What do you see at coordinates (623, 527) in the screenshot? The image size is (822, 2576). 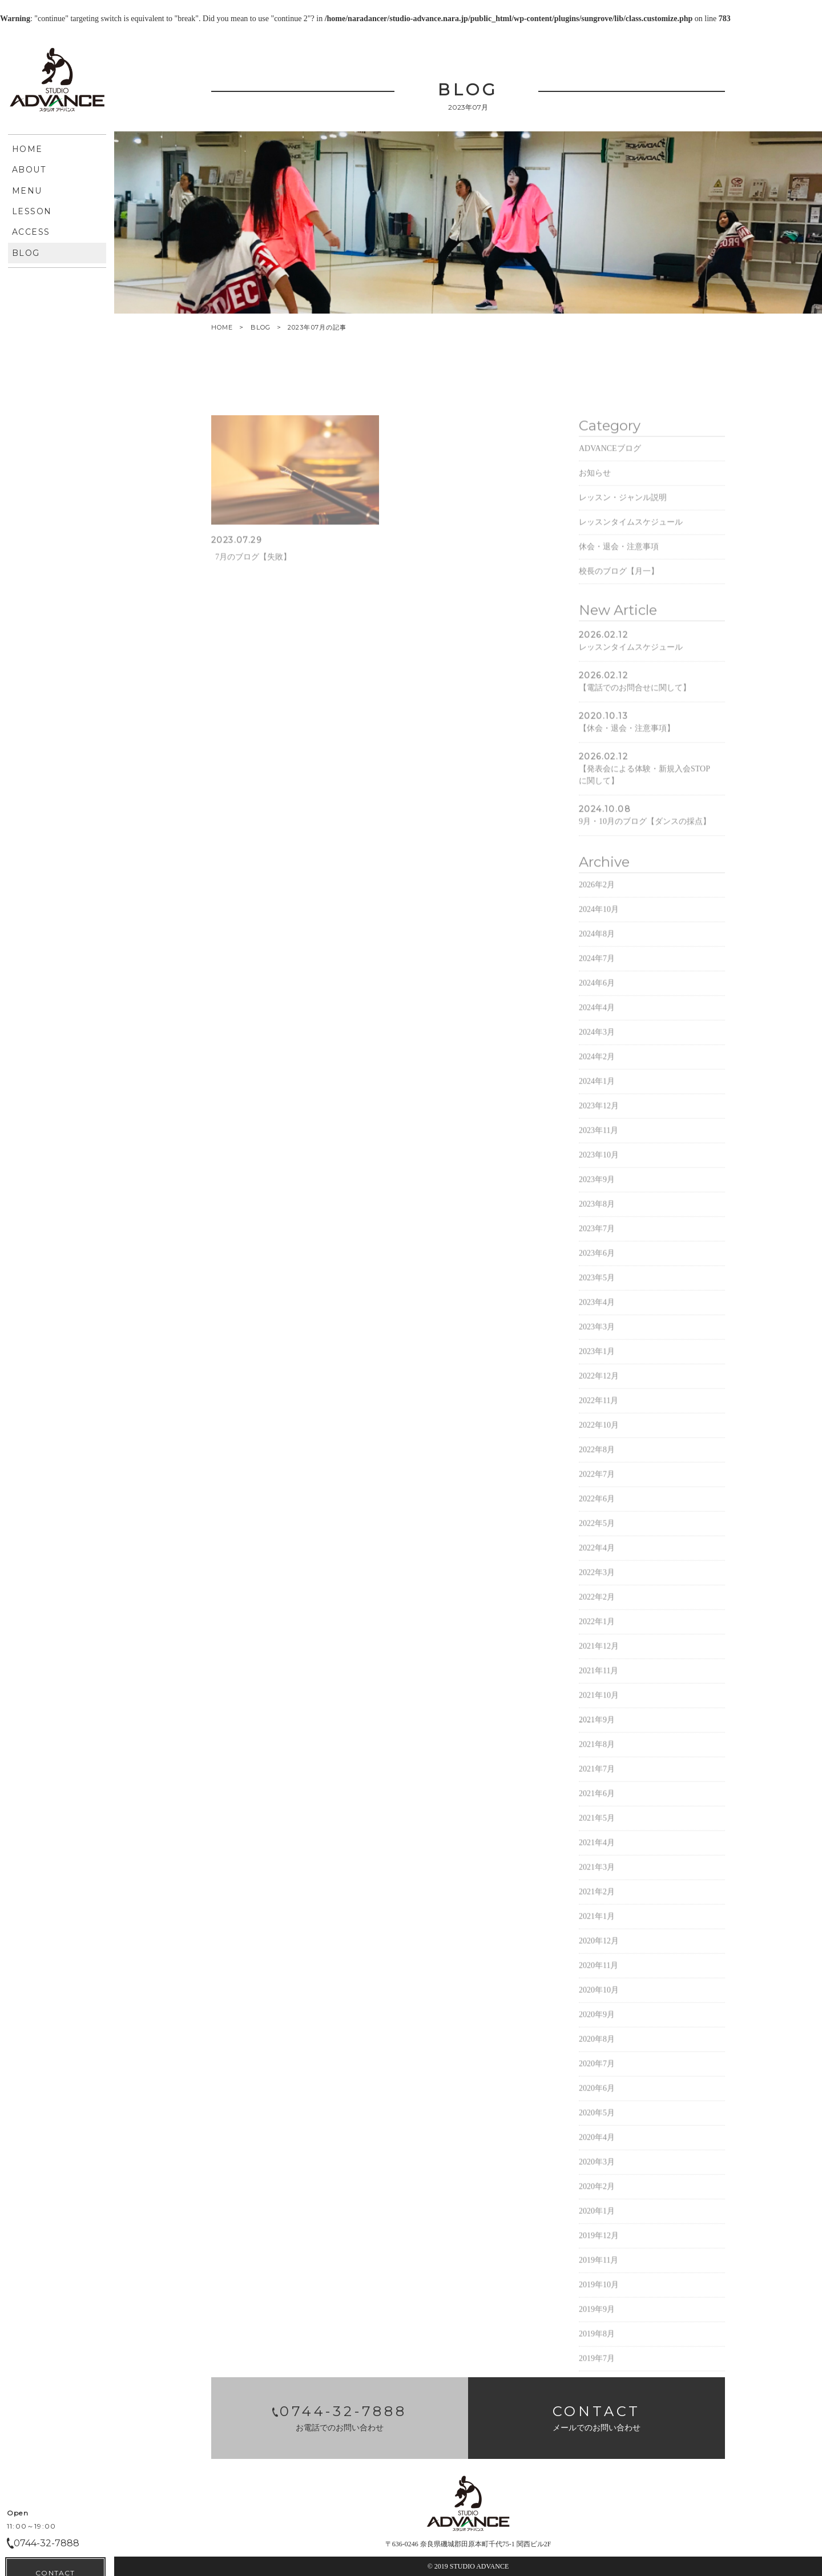 I see `レッスン・ジャンル説明` at bounding box center [623, 527].